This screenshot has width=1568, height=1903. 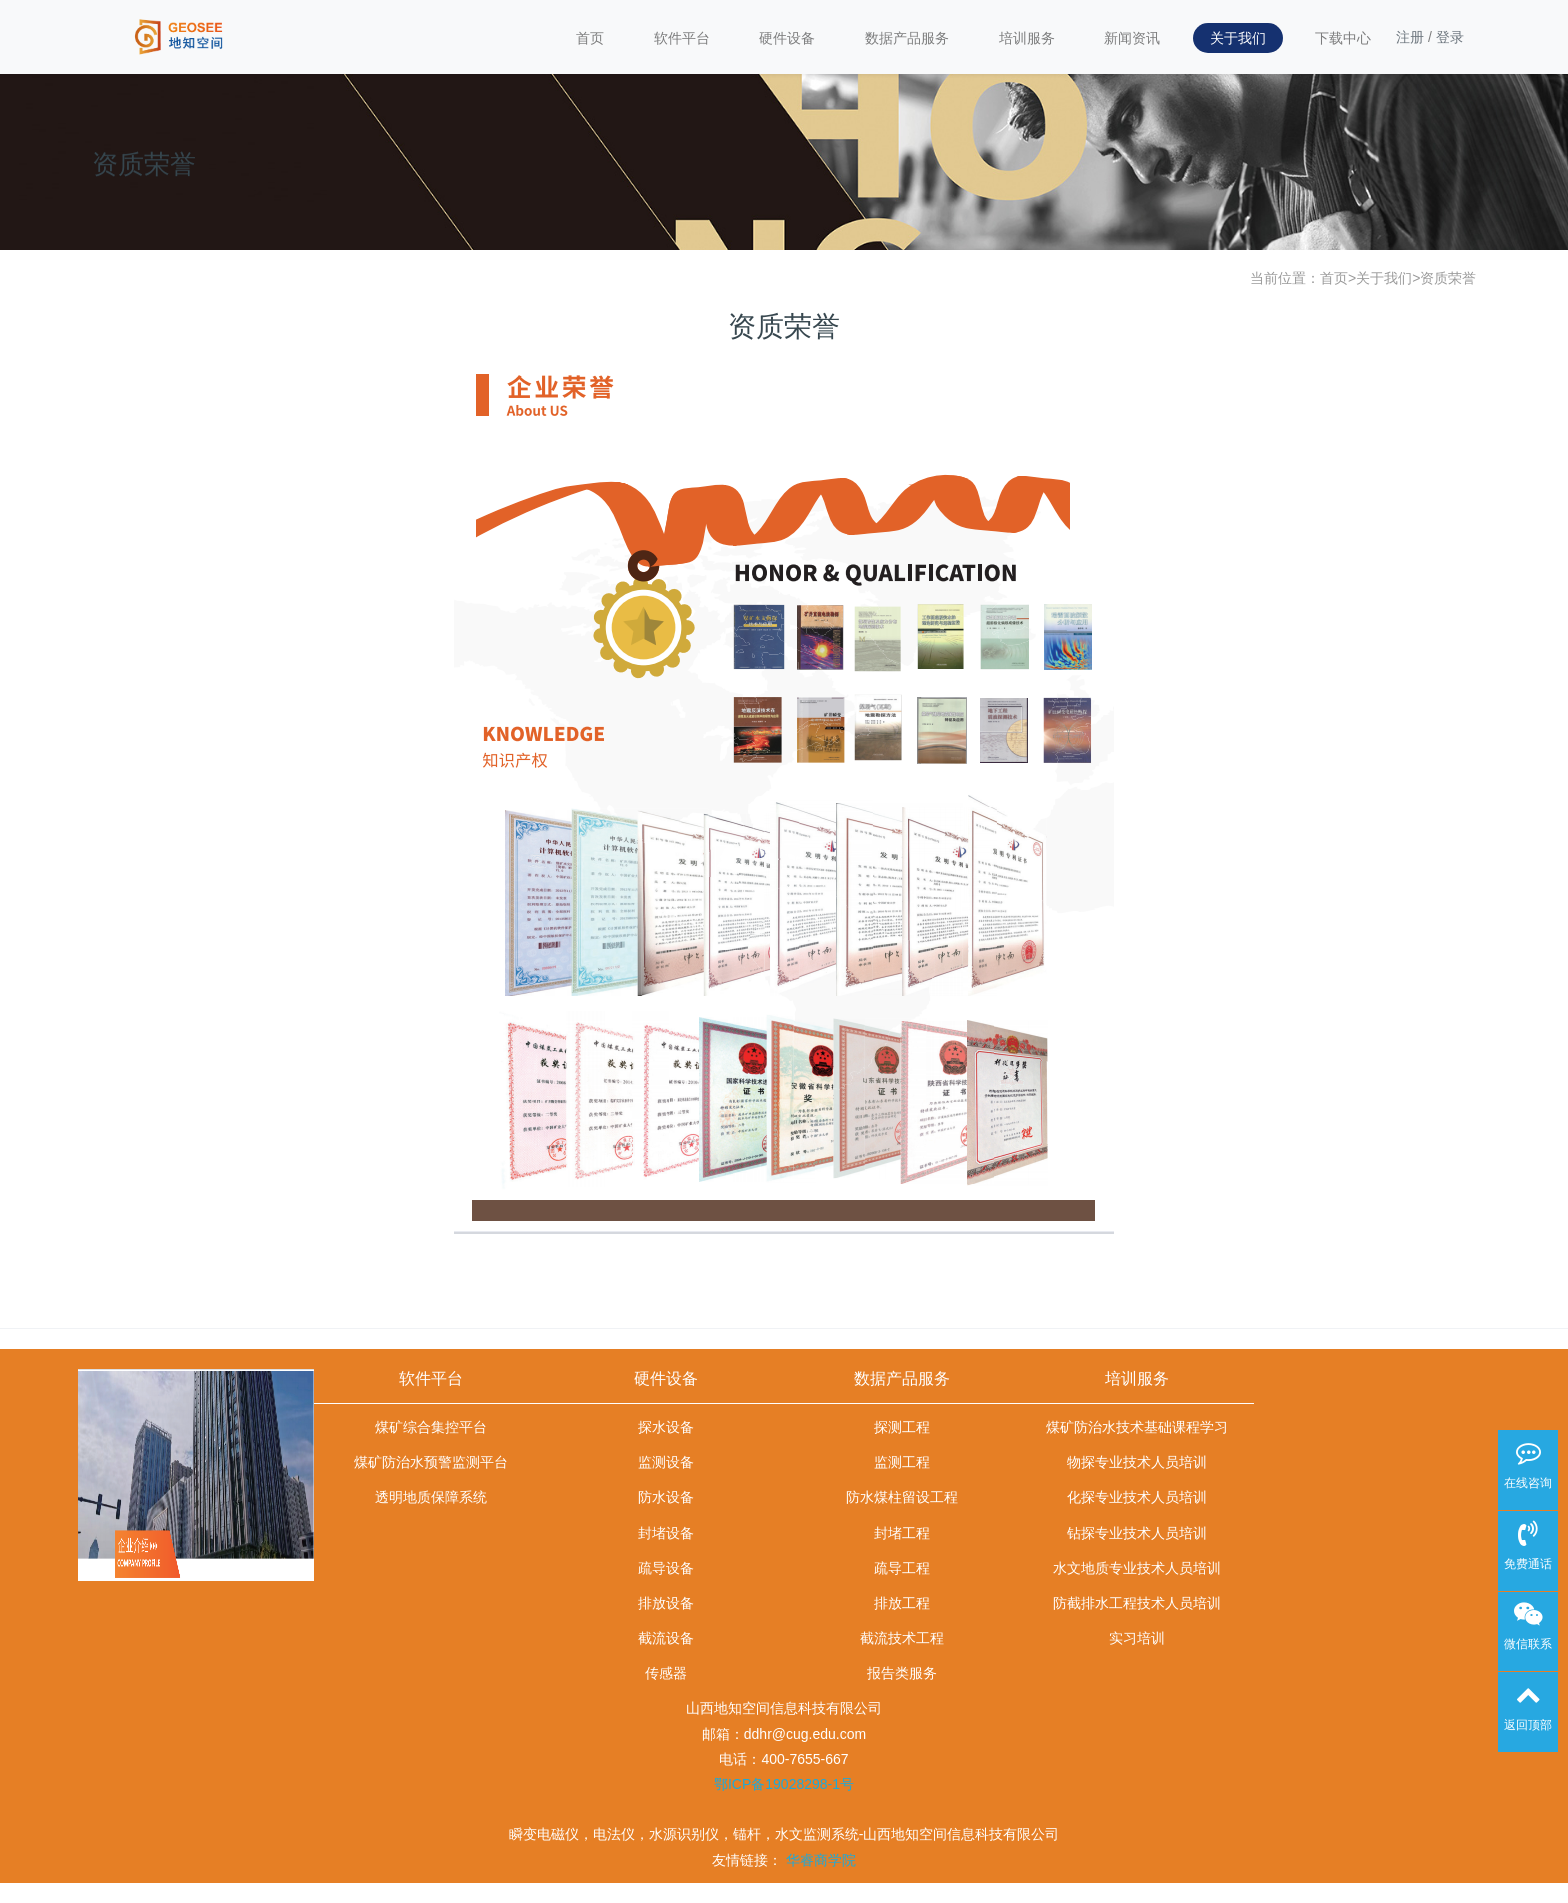 I want to click on 探水设备, so click(x=666, y=1427).